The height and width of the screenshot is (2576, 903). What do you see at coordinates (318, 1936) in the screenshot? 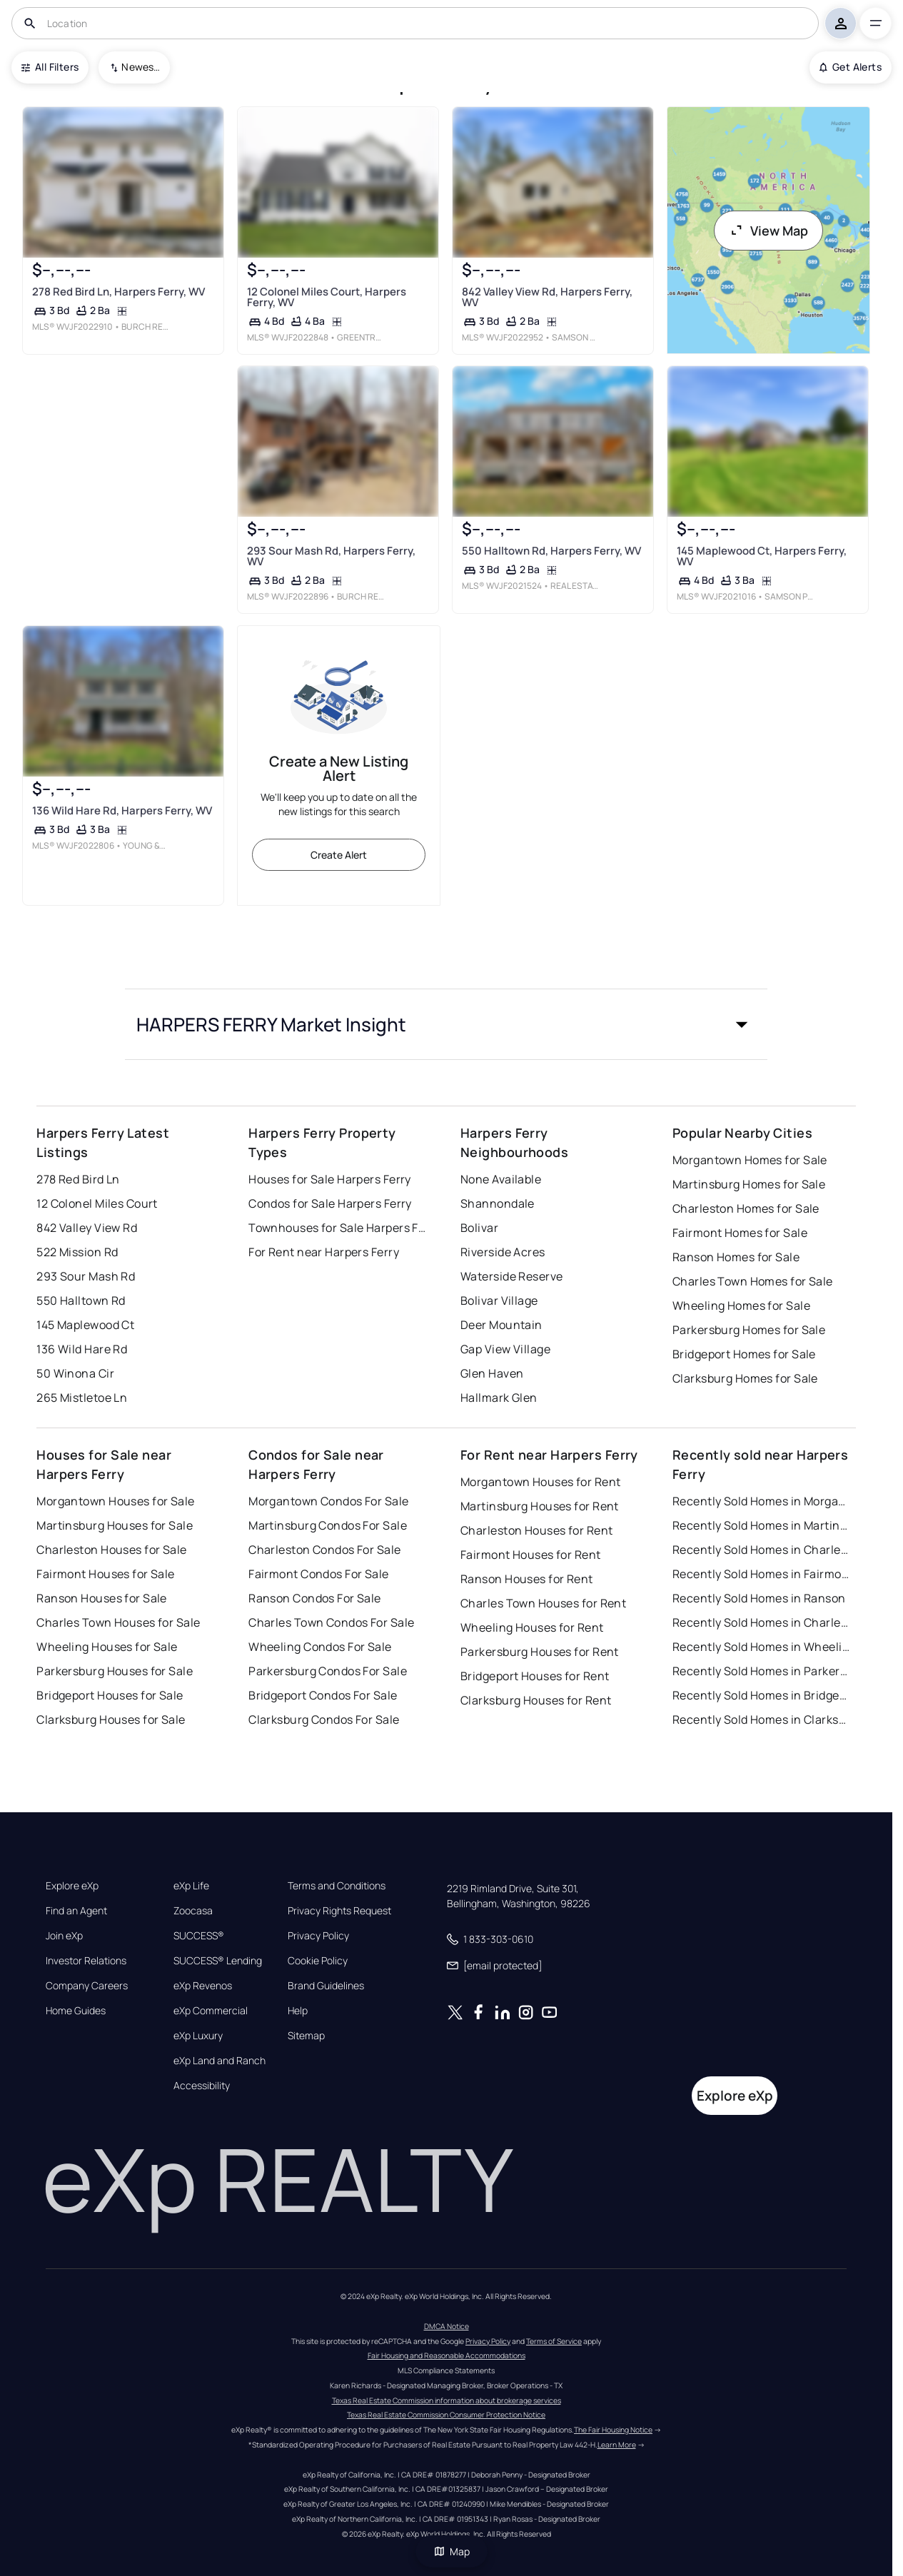
I see `Privacy Policy` at bounding box center [318, 1936].